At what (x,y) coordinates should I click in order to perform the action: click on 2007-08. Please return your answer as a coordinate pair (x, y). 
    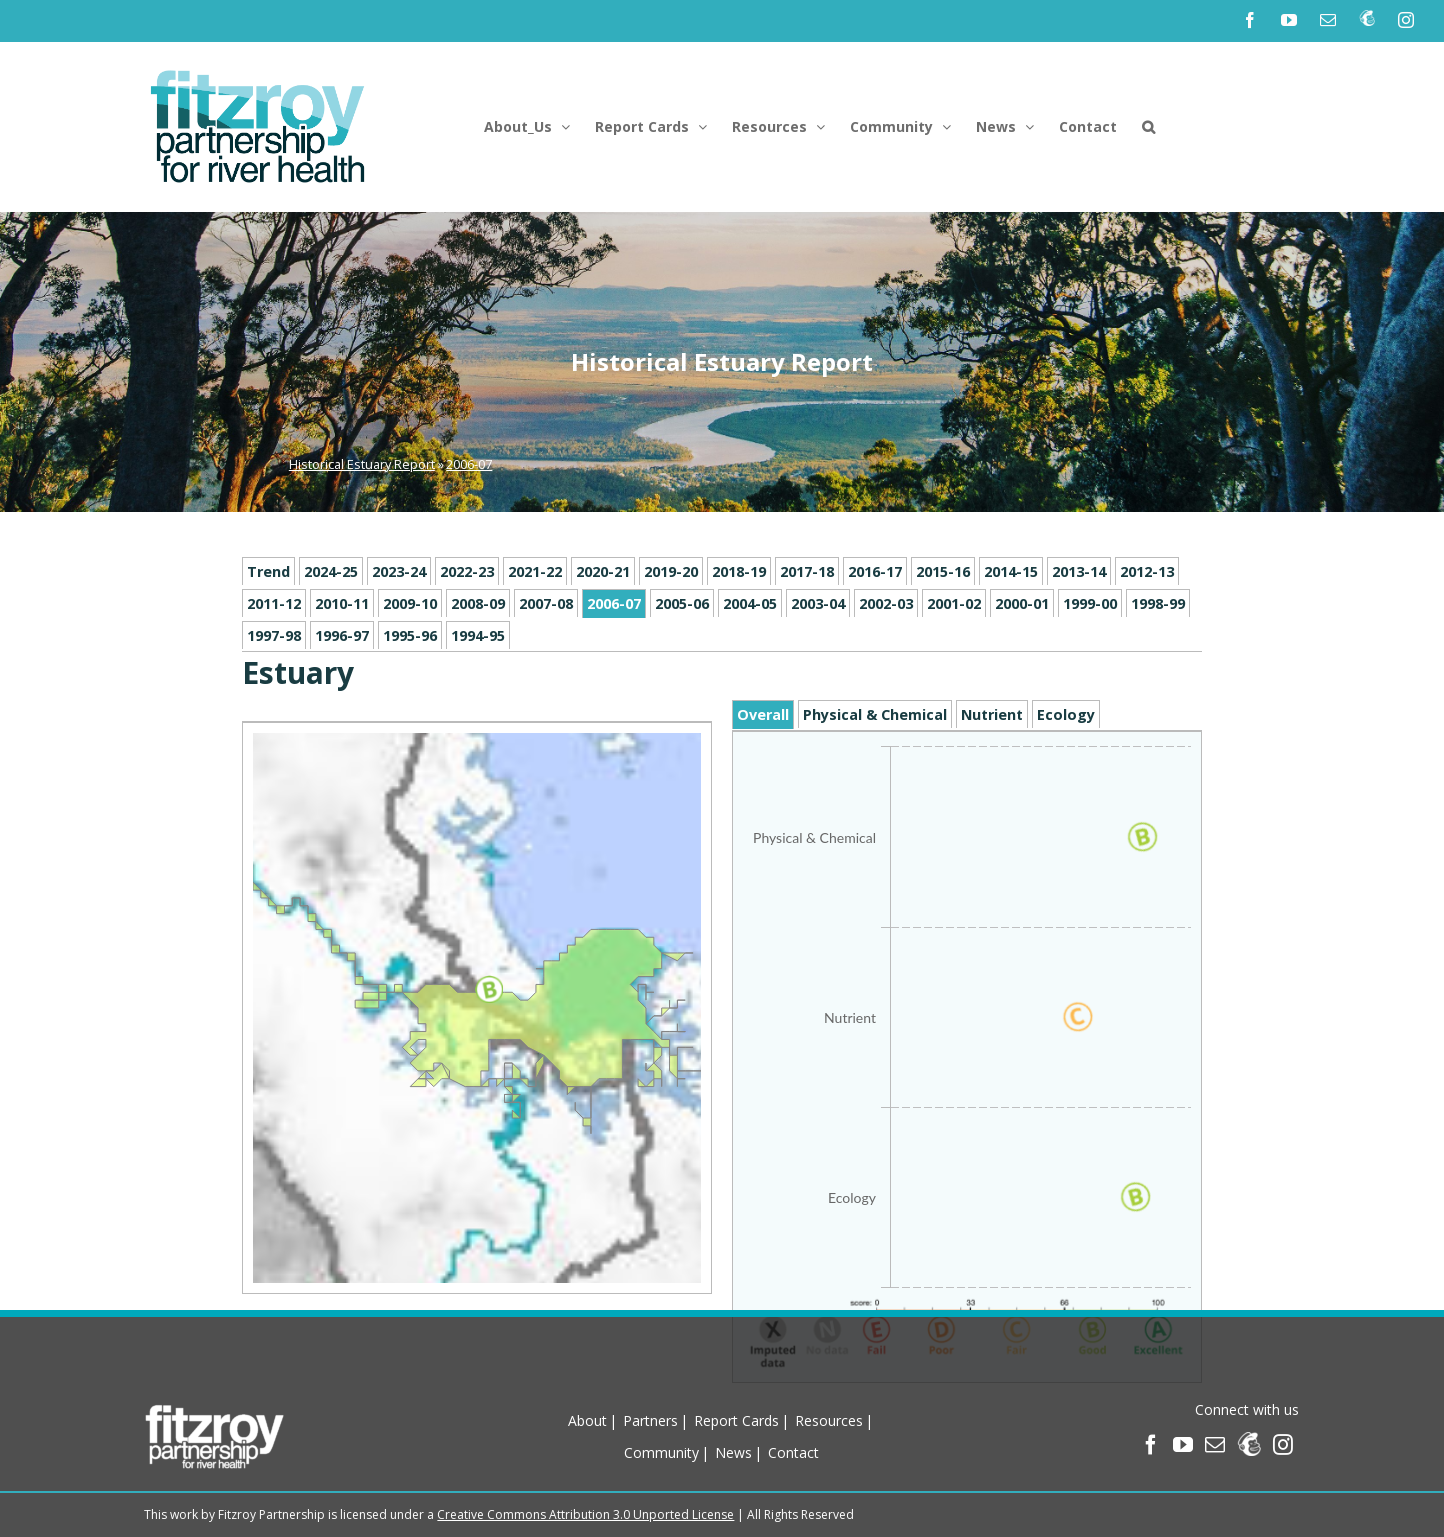
    Looking at the image, I should click on (546, 603).